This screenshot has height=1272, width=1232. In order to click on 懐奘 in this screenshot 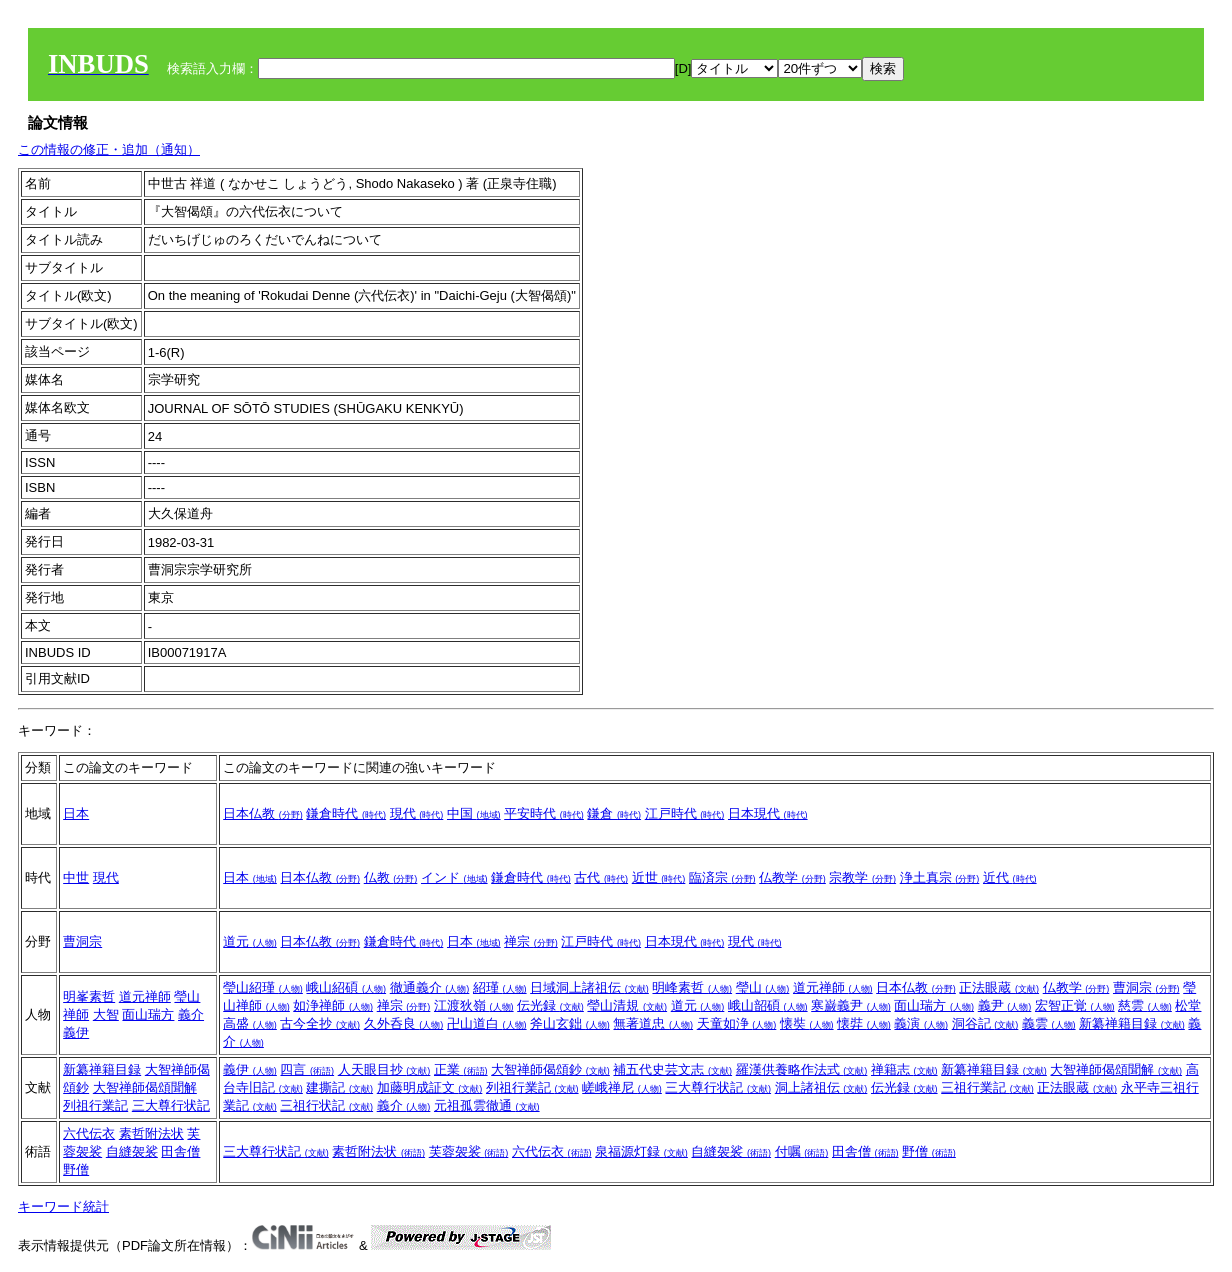, I will do `click(807, 1023)`.